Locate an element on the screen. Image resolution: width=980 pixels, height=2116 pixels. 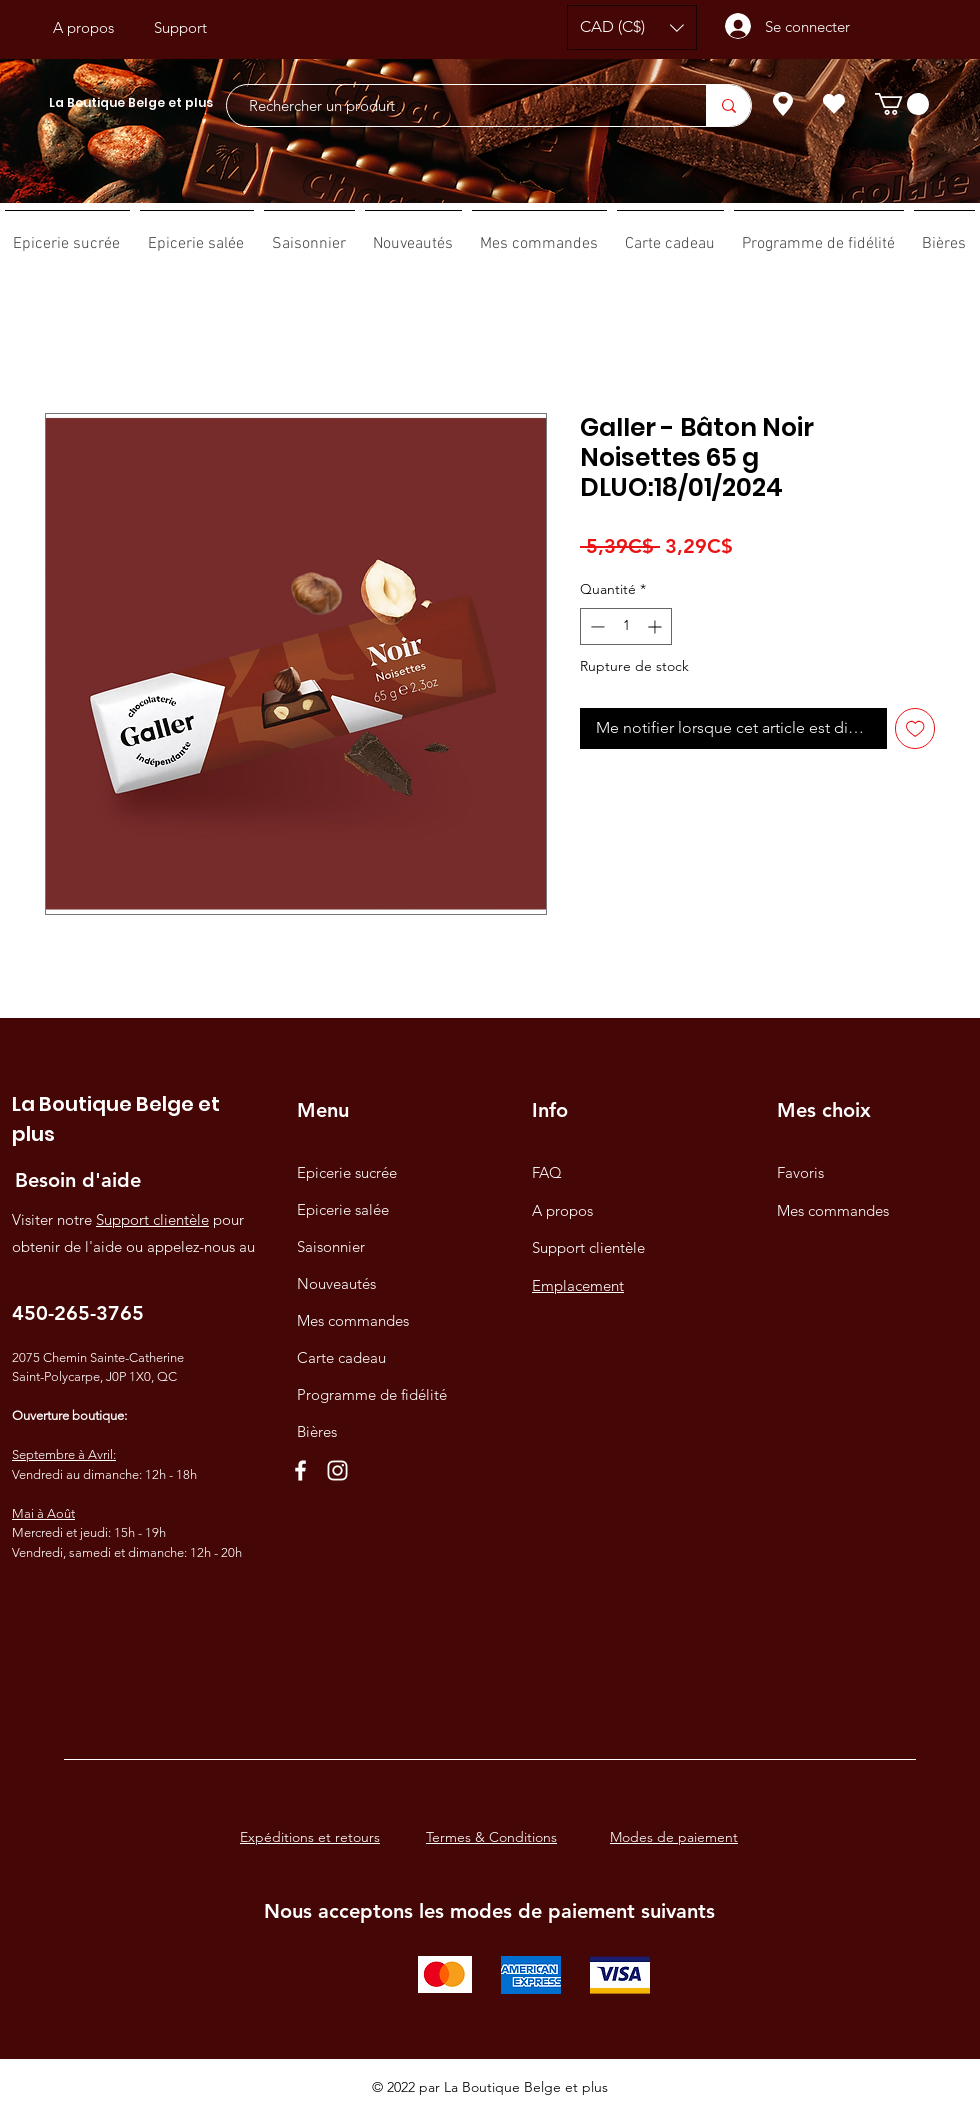
Epicerie sucrée is located at coordinates (347, 1172).